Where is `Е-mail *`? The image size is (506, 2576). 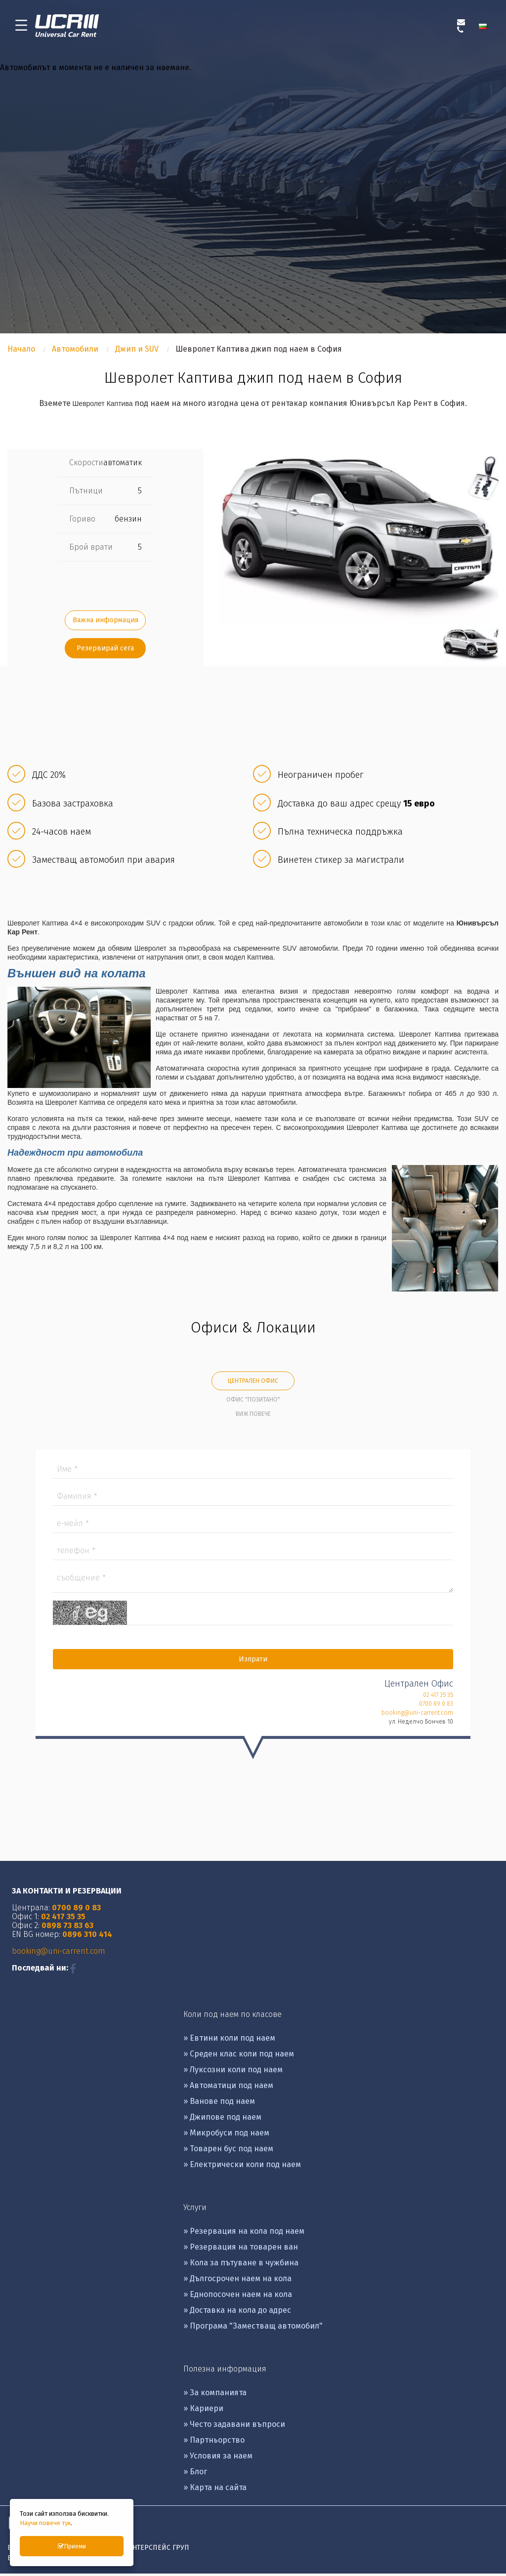 Е-mail * is located at coordinates (253, 1526).